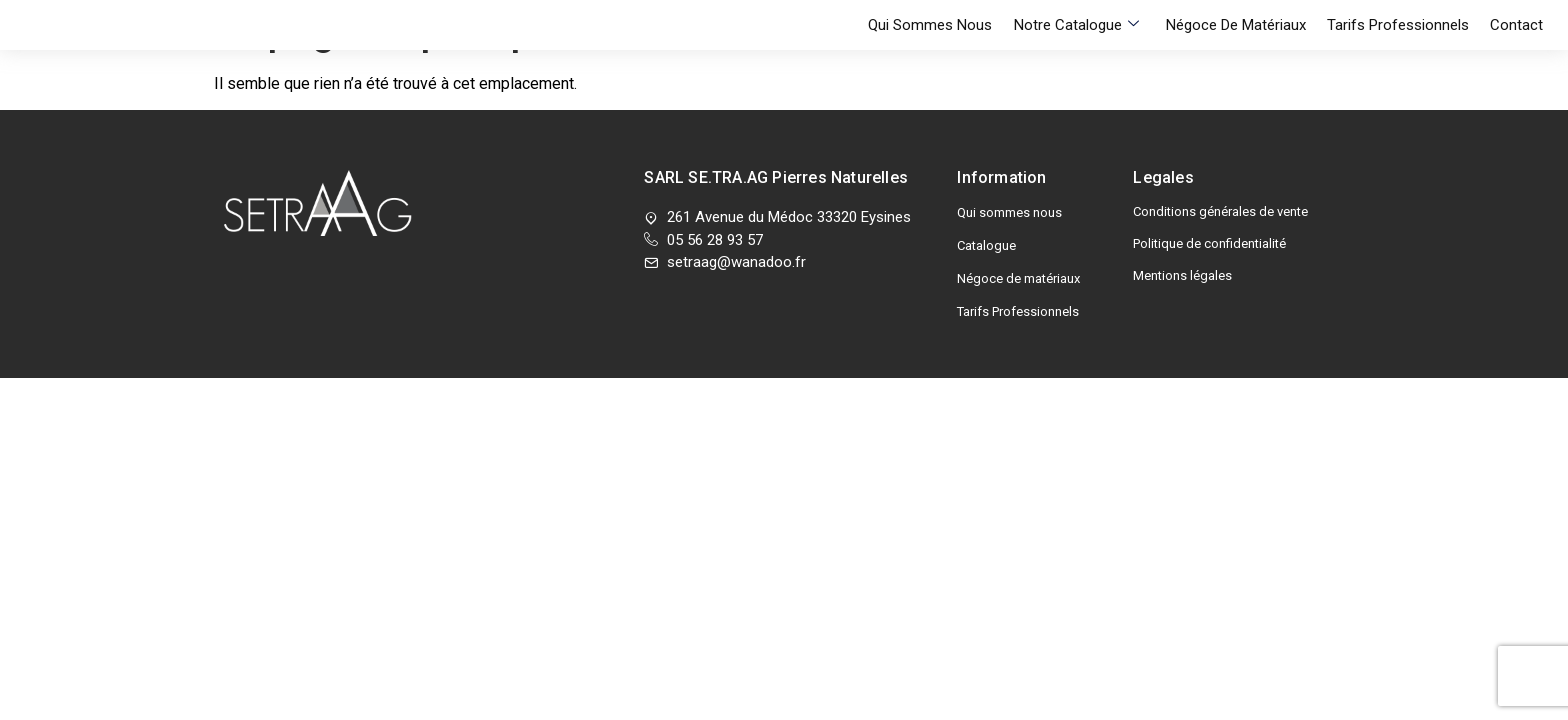 This screenshot has height=720, width=1568. Describe the element at coordinates (1404, 25) in the screenshot. I see `Tarifs Professionnels` at that location.